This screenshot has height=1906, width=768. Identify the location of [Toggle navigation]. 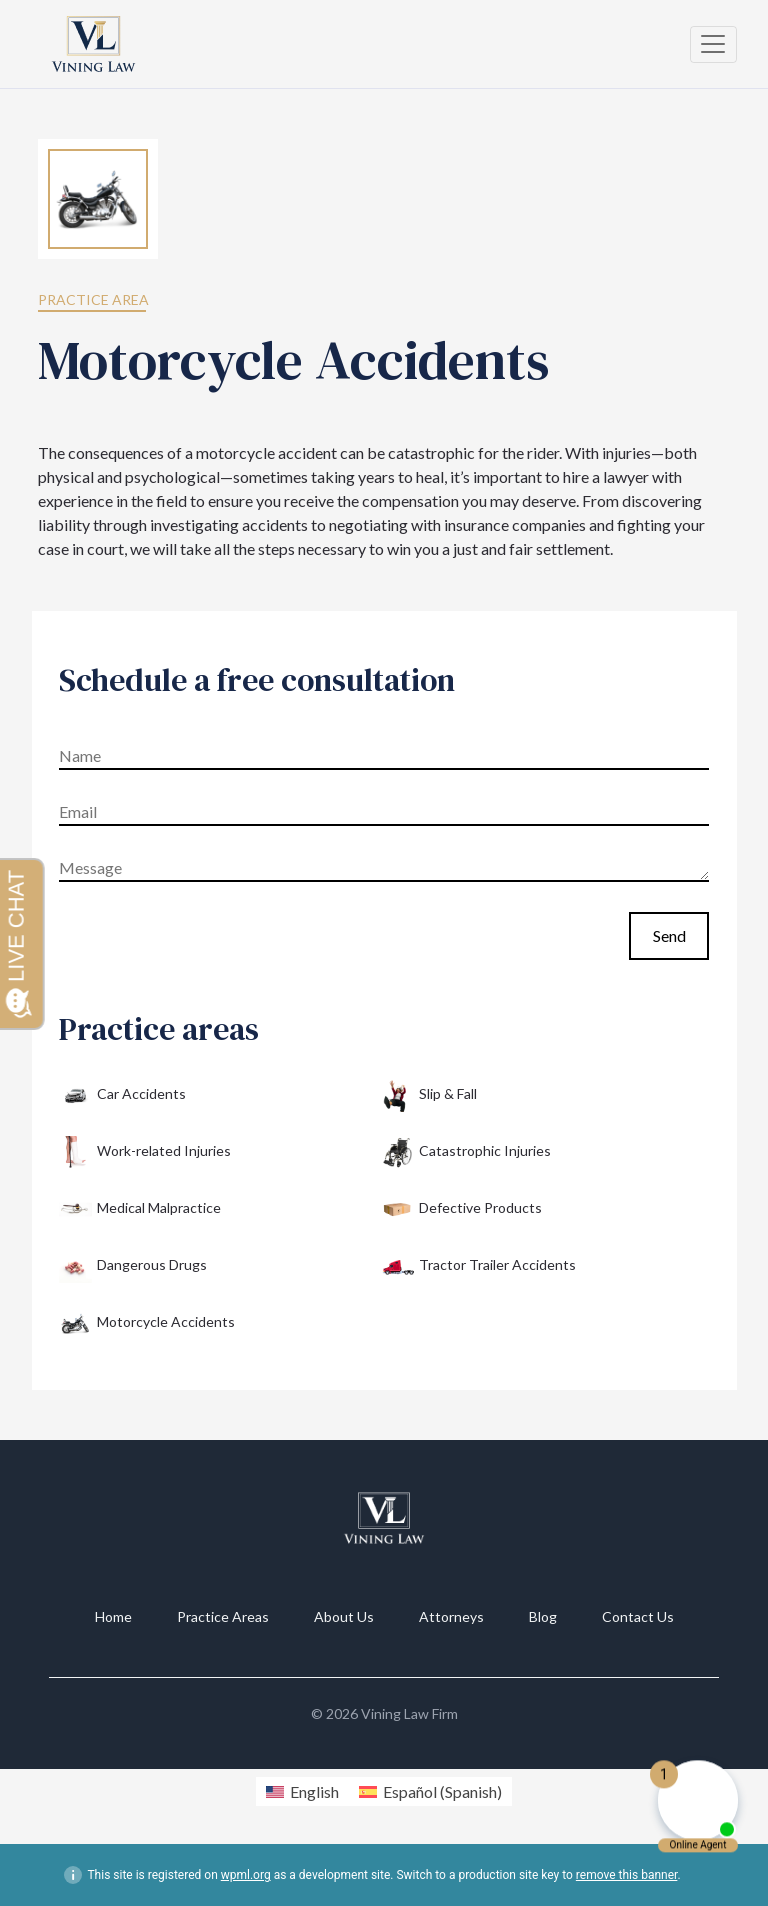
(713, 44).